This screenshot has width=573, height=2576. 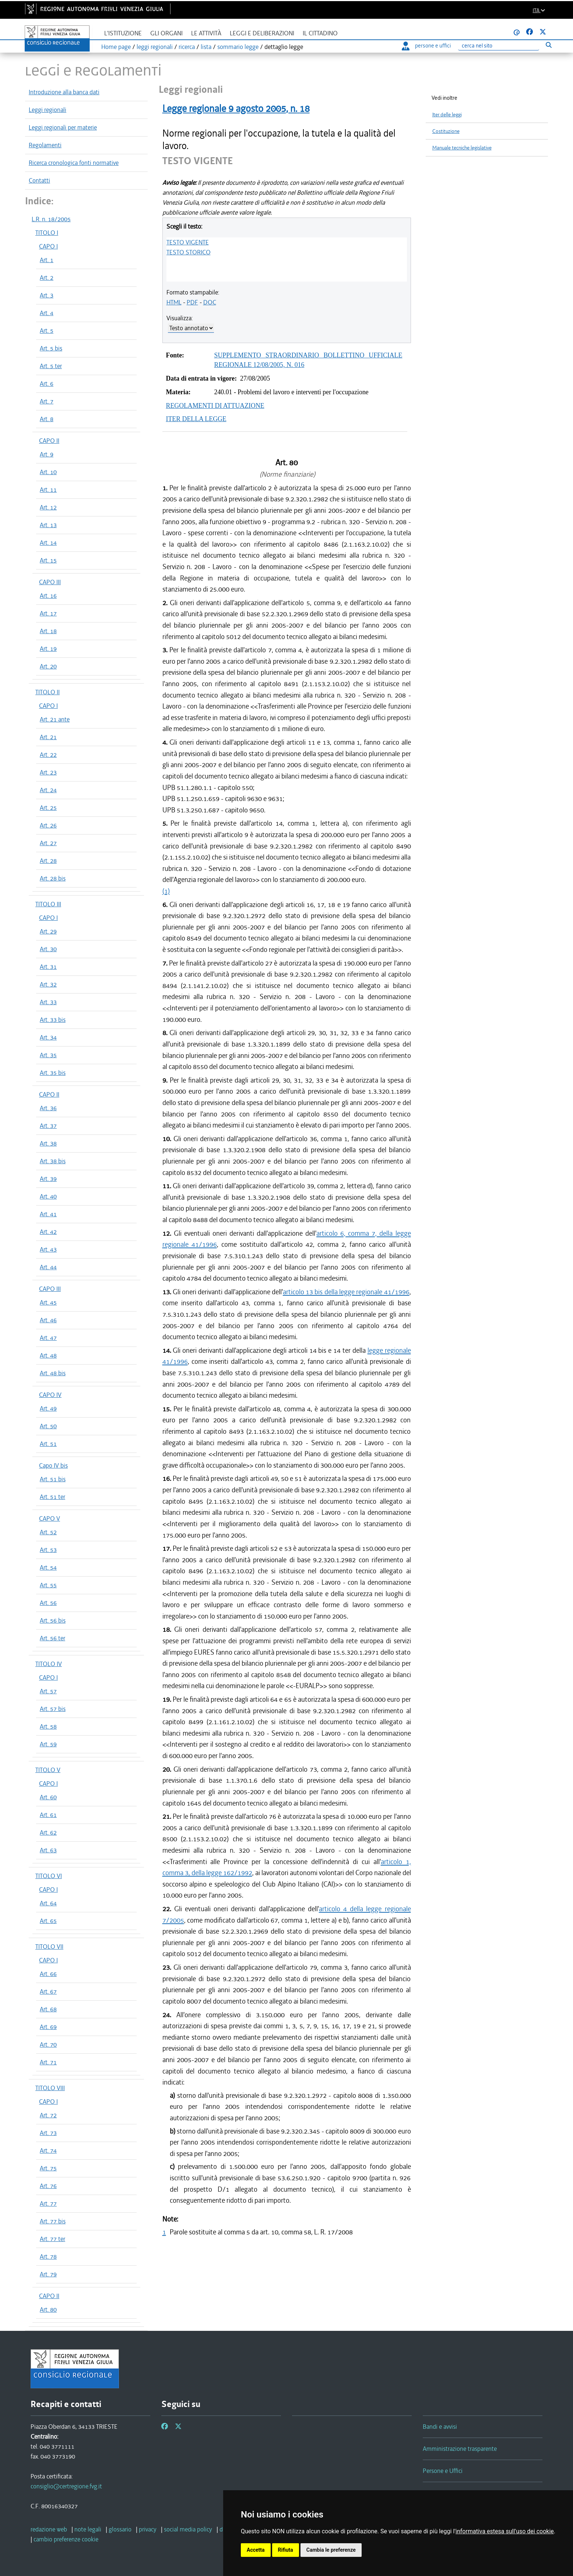 What do you see at coordinates (53, 1709) in the screenshot?
I see `Art. 57 bis` at bounding box center [53, 1709].